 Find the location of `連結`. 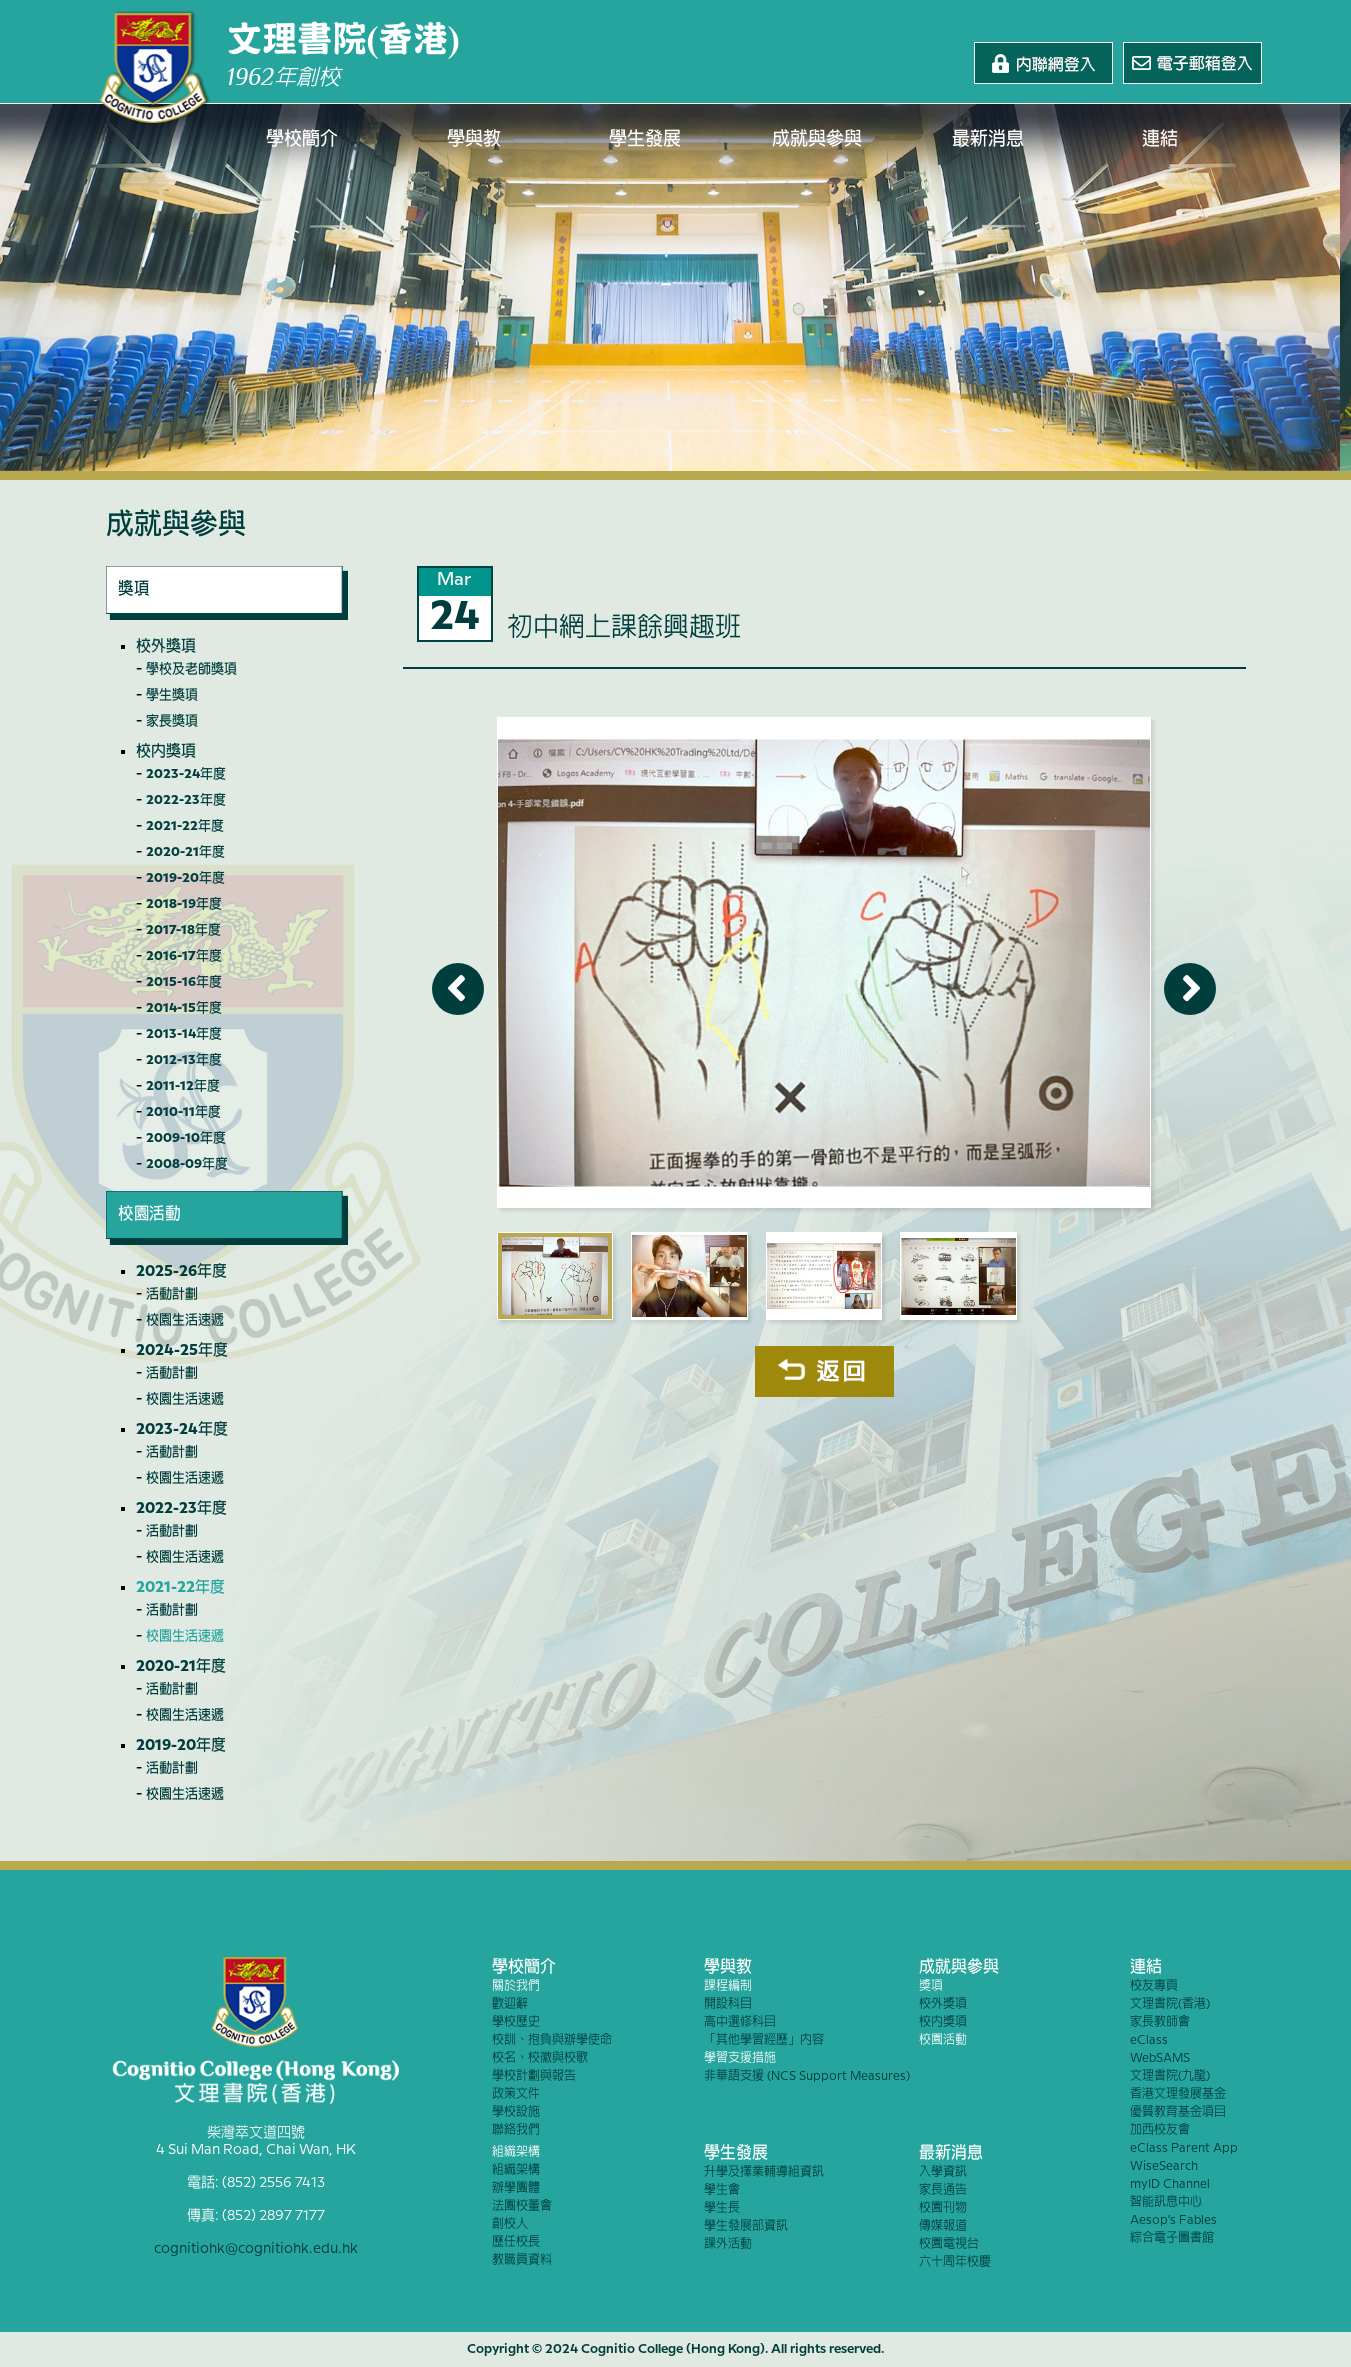

連結 is located at coordinates (1160, 140).